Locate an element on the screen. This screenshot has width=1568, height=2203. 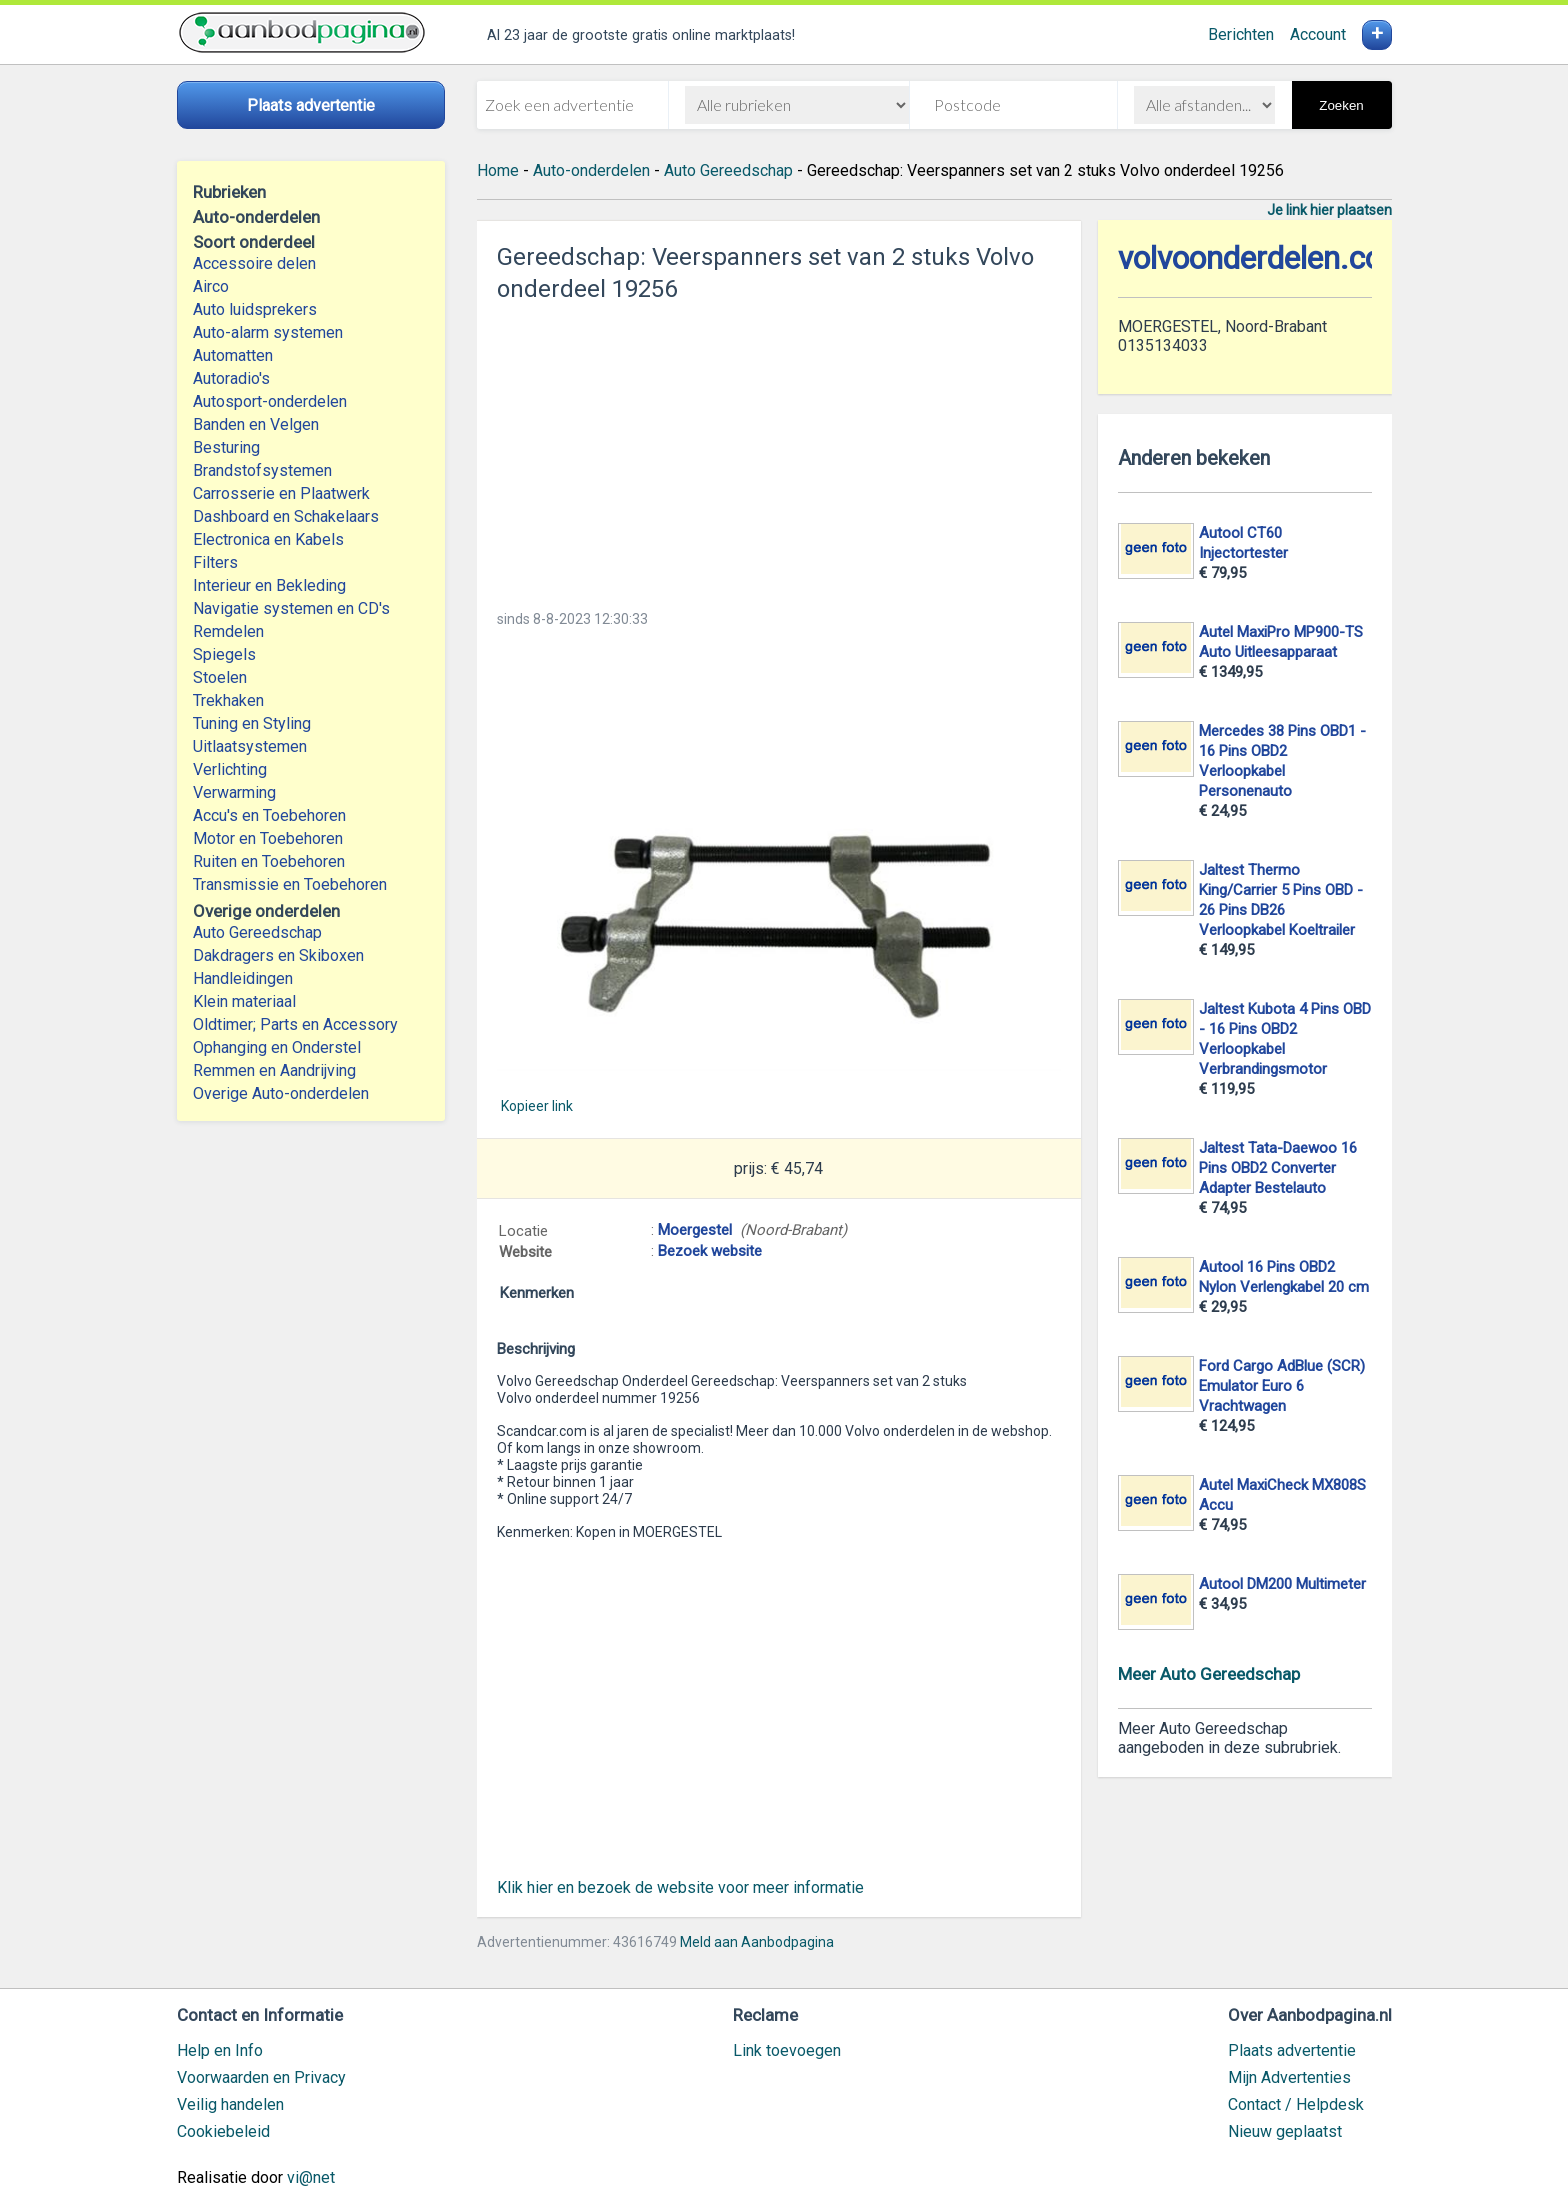
Autool DM200 Multimeter is located at coordinates (1282, 1584).